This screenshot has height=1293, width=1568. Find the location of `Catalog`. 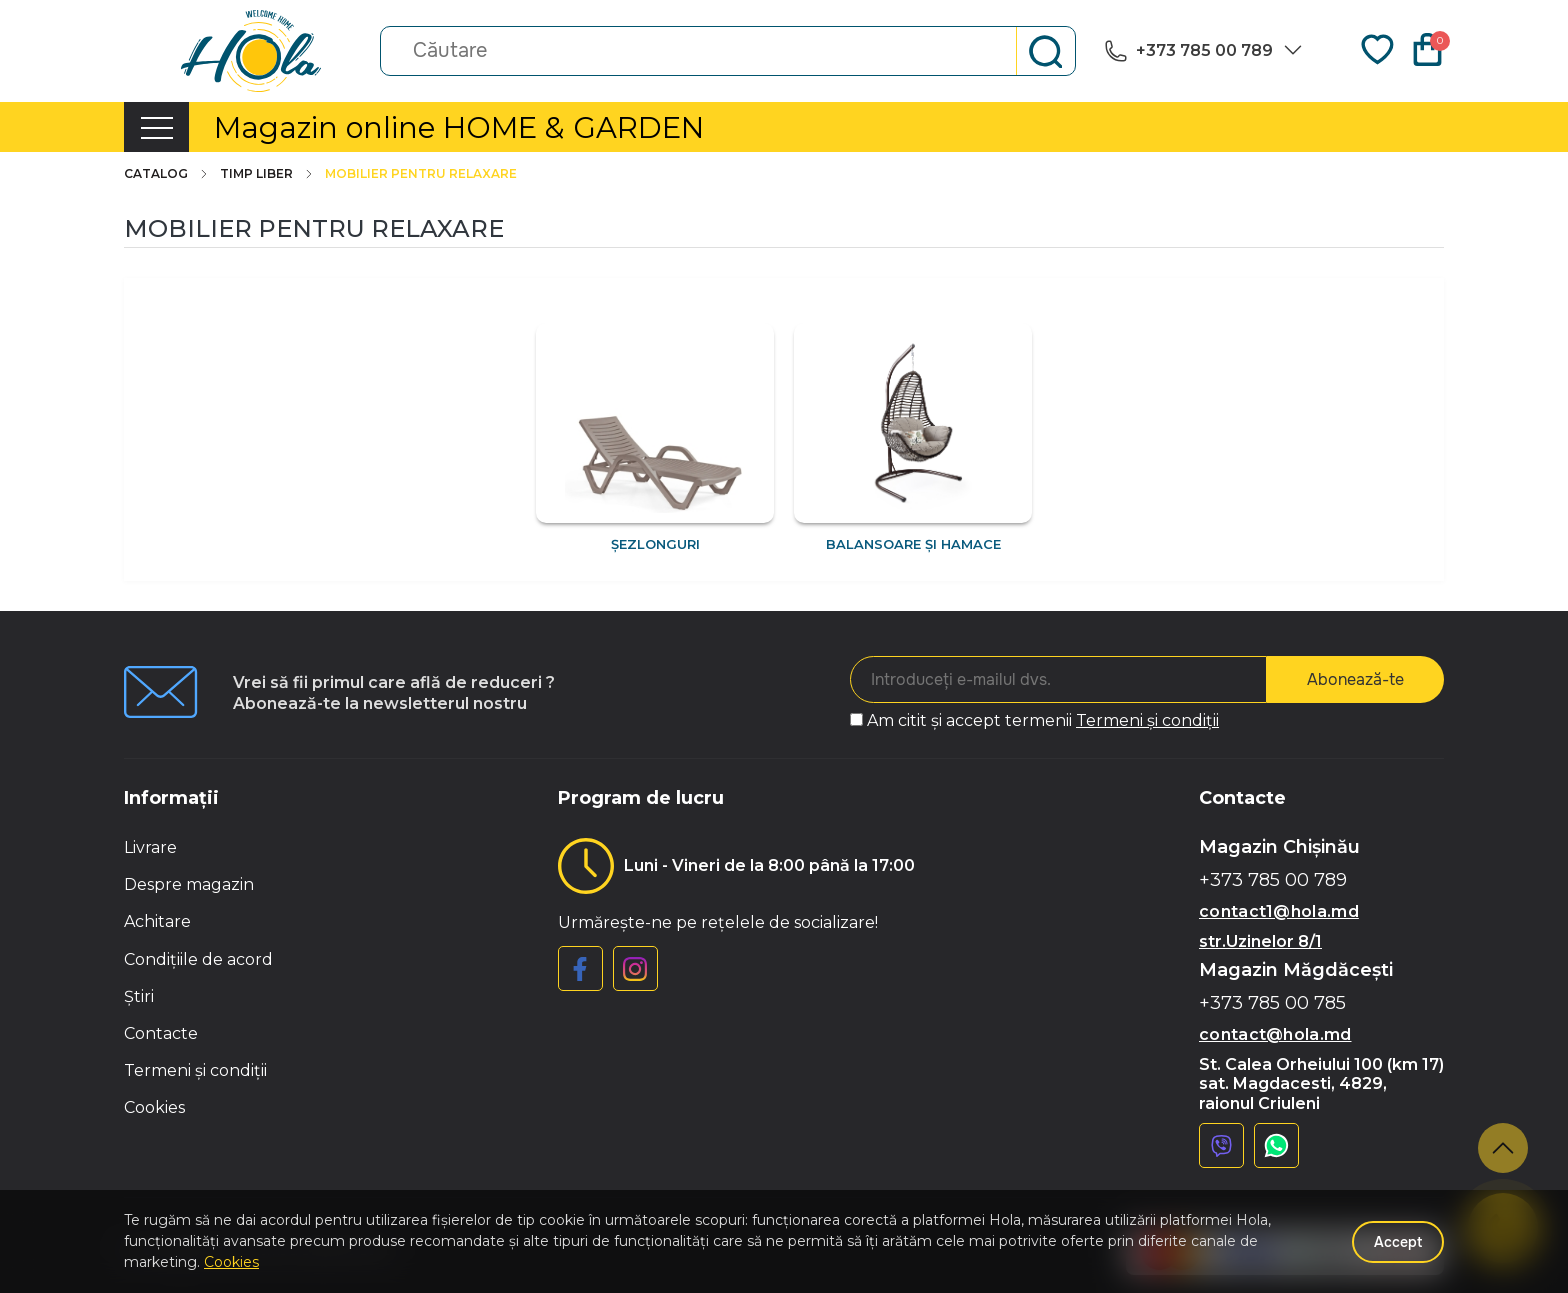

Catalog is located at coordinates (167, 174).